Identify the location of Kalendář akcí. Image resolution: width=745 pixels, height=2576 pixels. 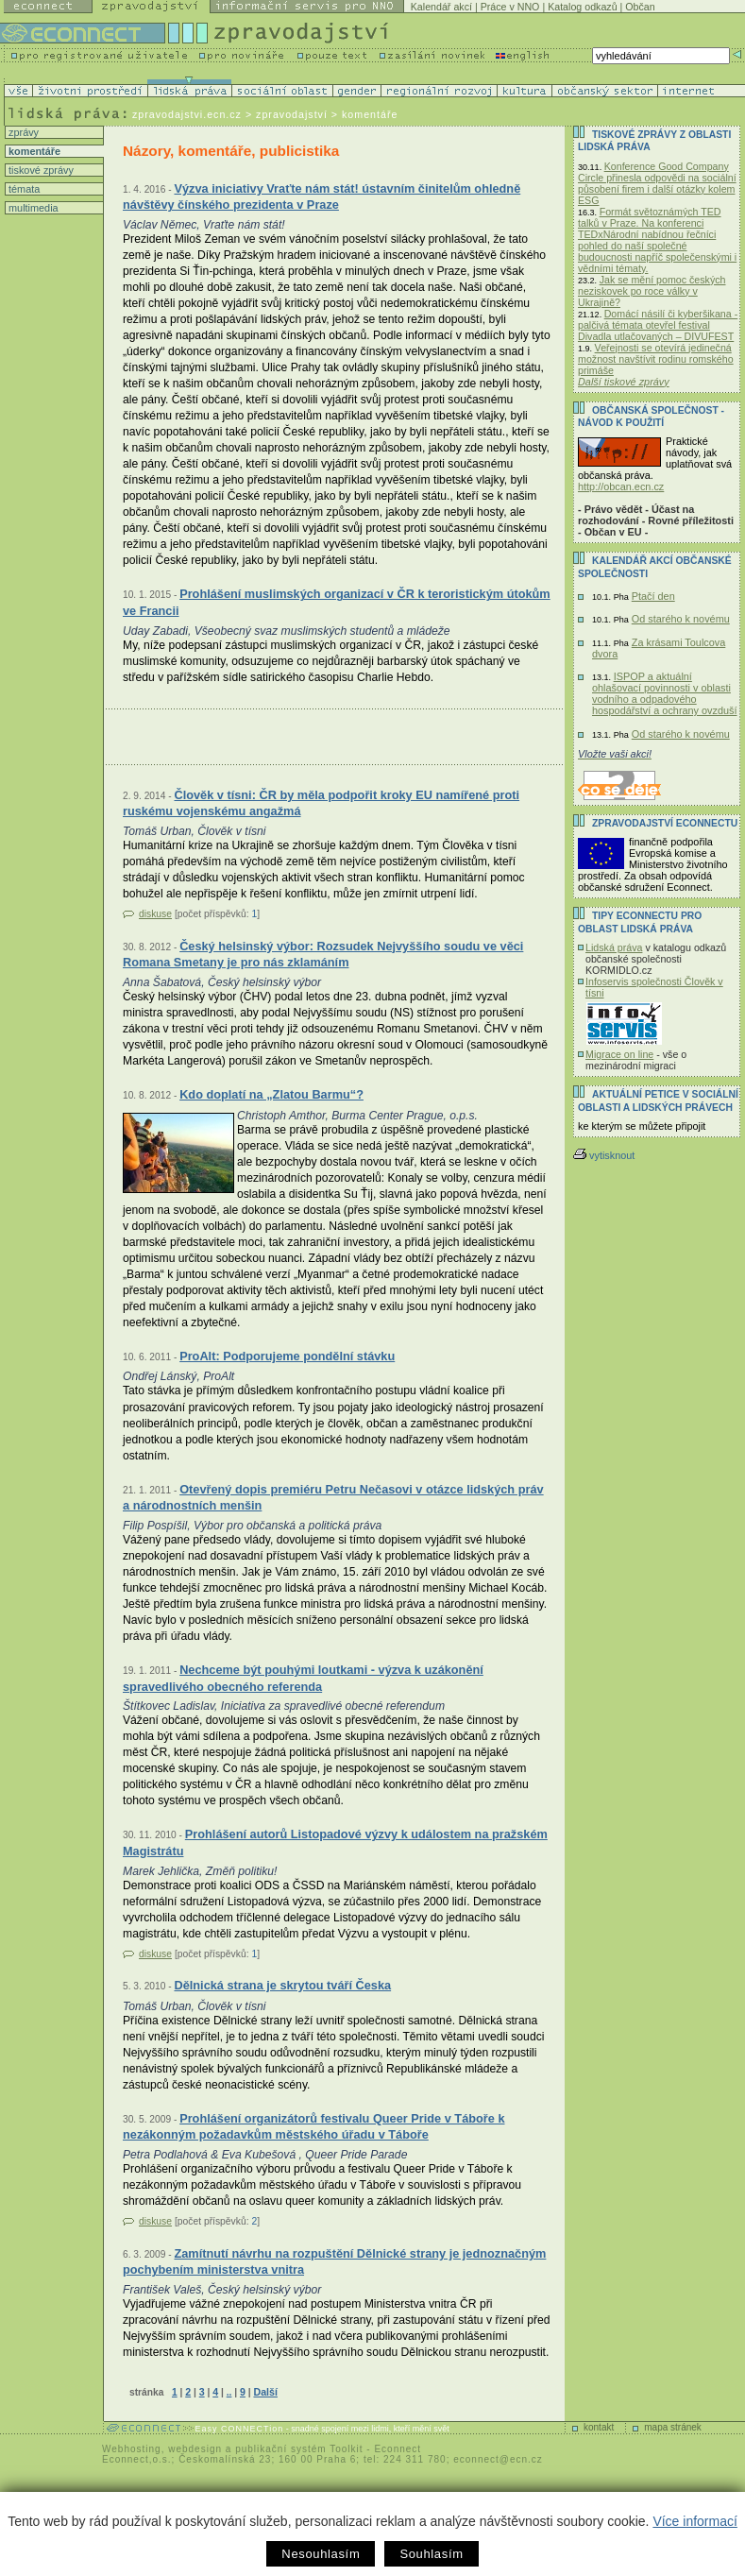
(441, 6).